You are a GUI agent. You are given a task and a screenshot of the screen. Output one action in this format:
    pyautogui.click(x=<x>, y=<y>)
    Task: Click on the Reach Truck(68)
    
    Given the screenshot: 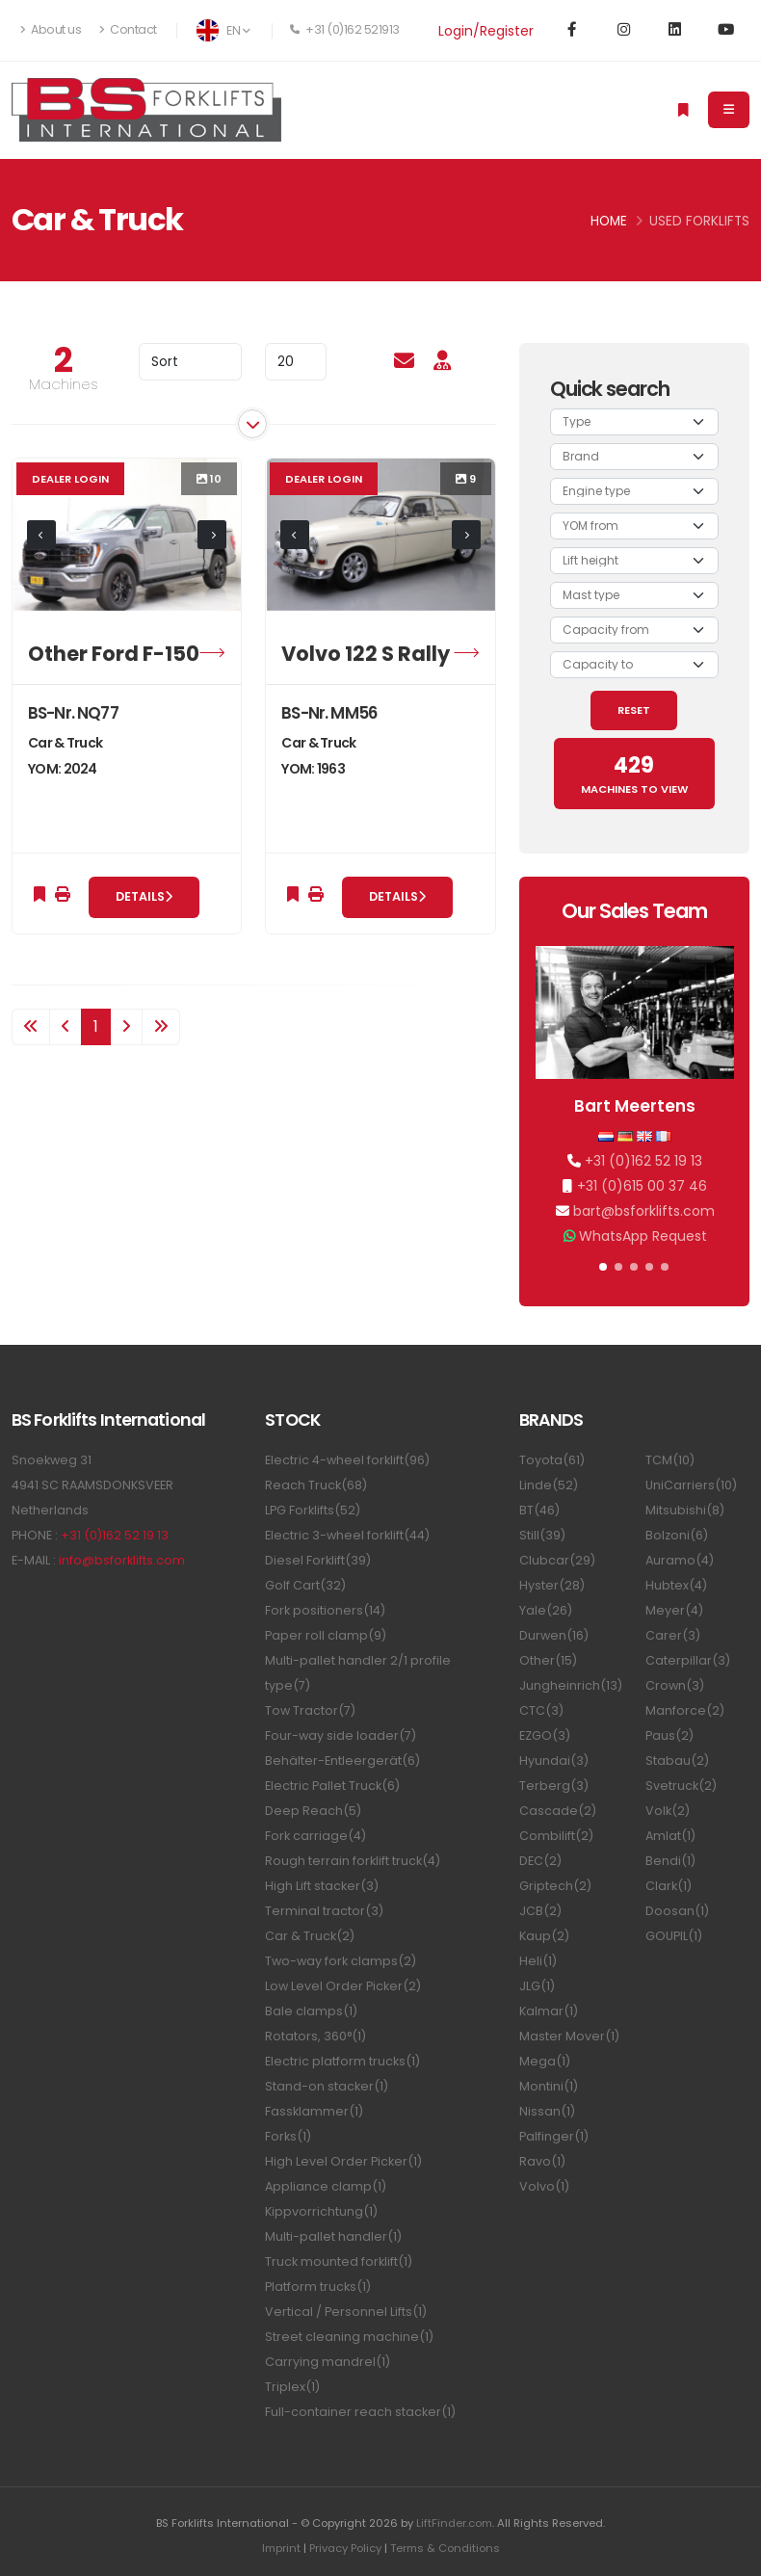 What is the action you would take?
    pyautogui.click(x=316, y=1485)
    